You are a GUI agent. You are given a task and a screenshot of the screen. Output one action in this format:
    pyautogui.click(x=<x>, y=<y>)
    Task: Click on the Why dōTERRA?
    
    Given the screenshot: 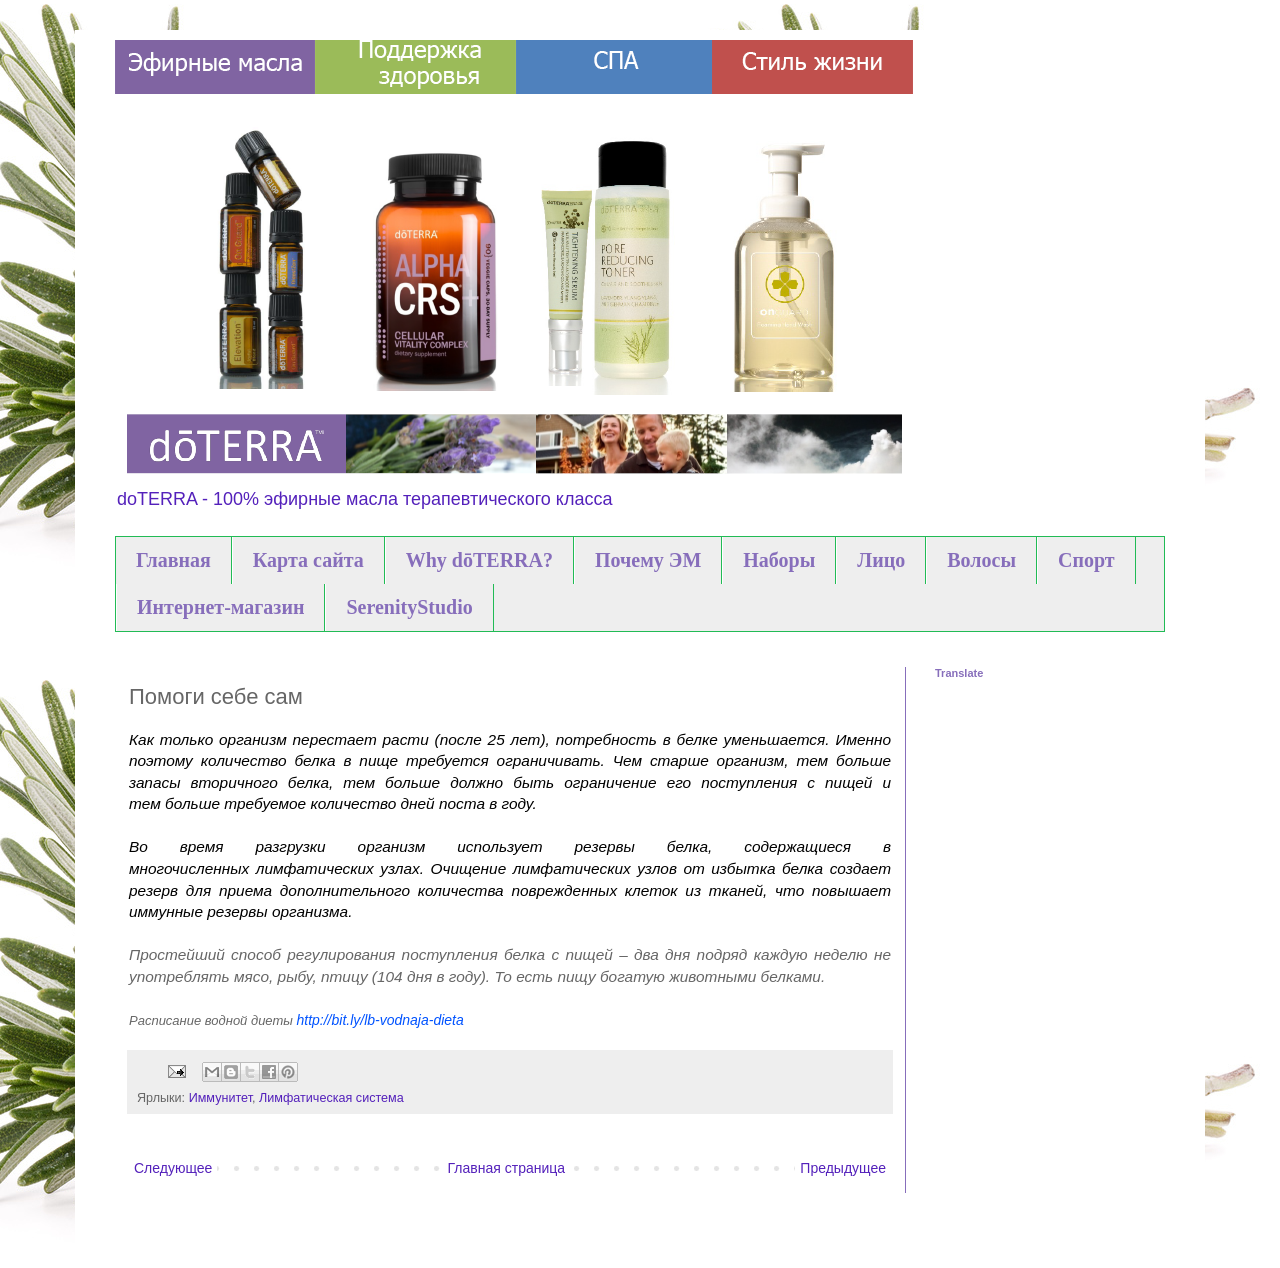 What is the action you would take?
    pyautogui.click(x=479, y=560)
    